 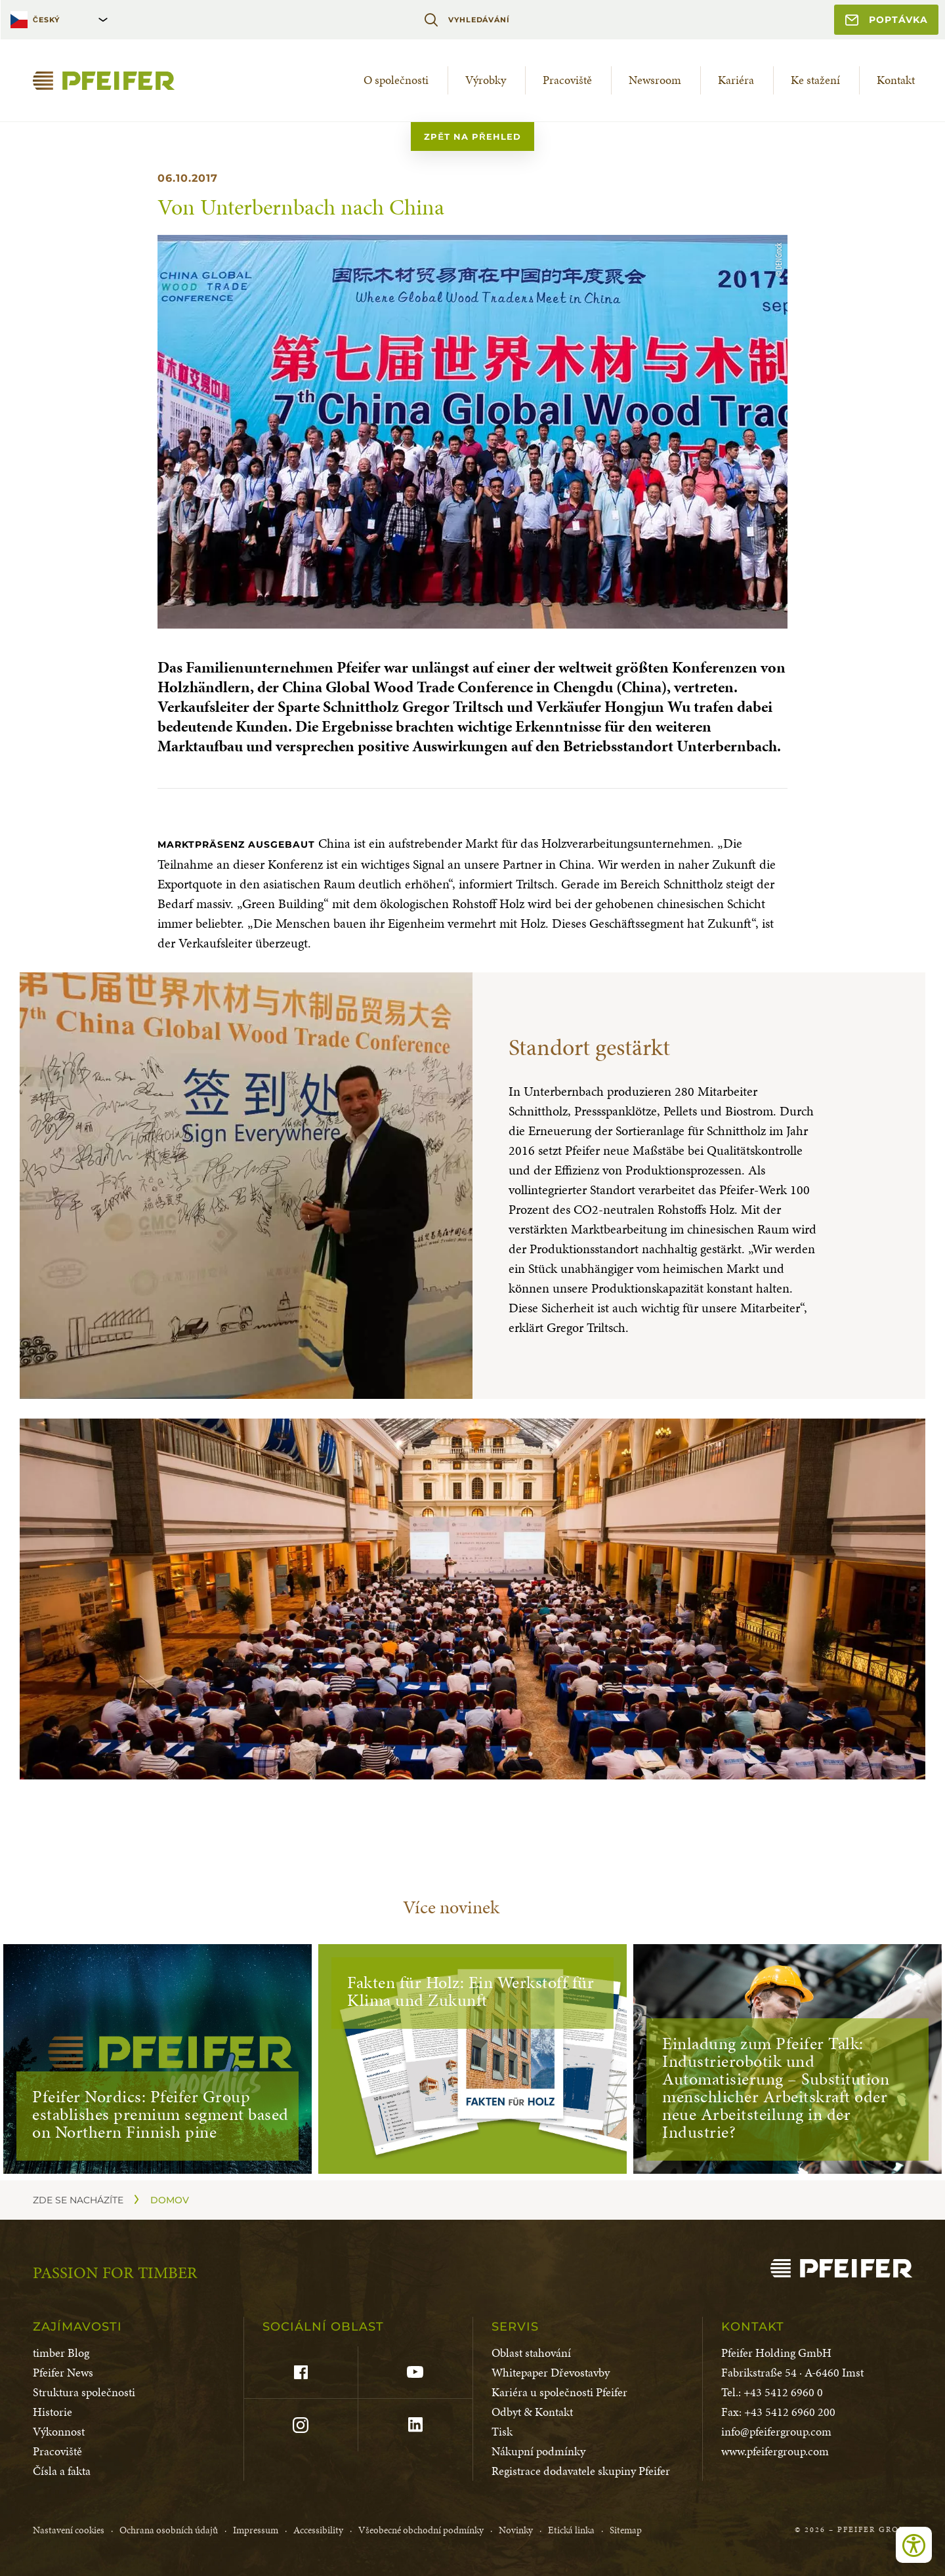 What do you see at coordinates (571, 2530) in the screenshot?
I see `Etická linka` at bounding box center [571, 2530].